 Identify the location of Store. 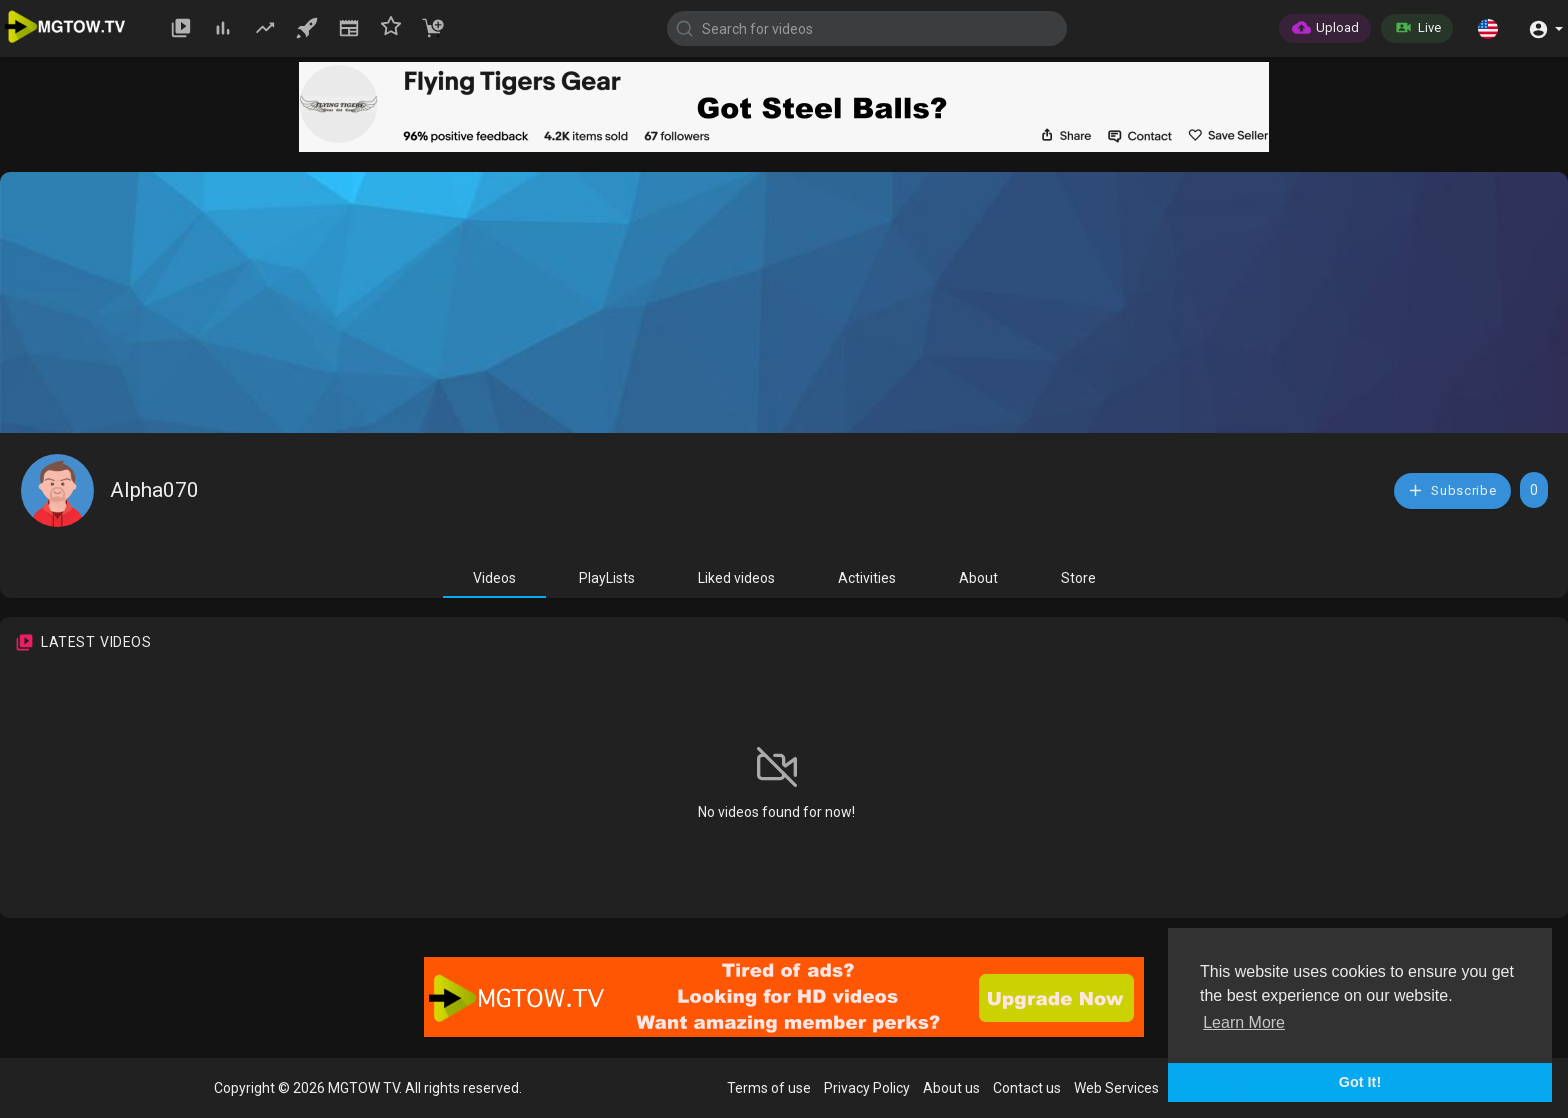
(1078, 578).